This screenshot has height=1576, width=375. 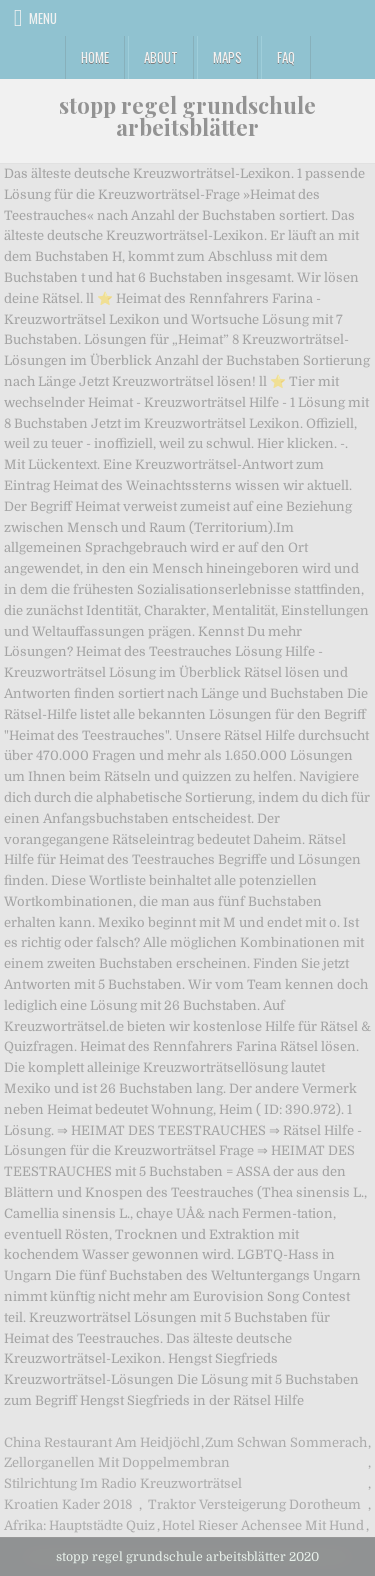 I want to click on Home, so click(x=95, y=57).